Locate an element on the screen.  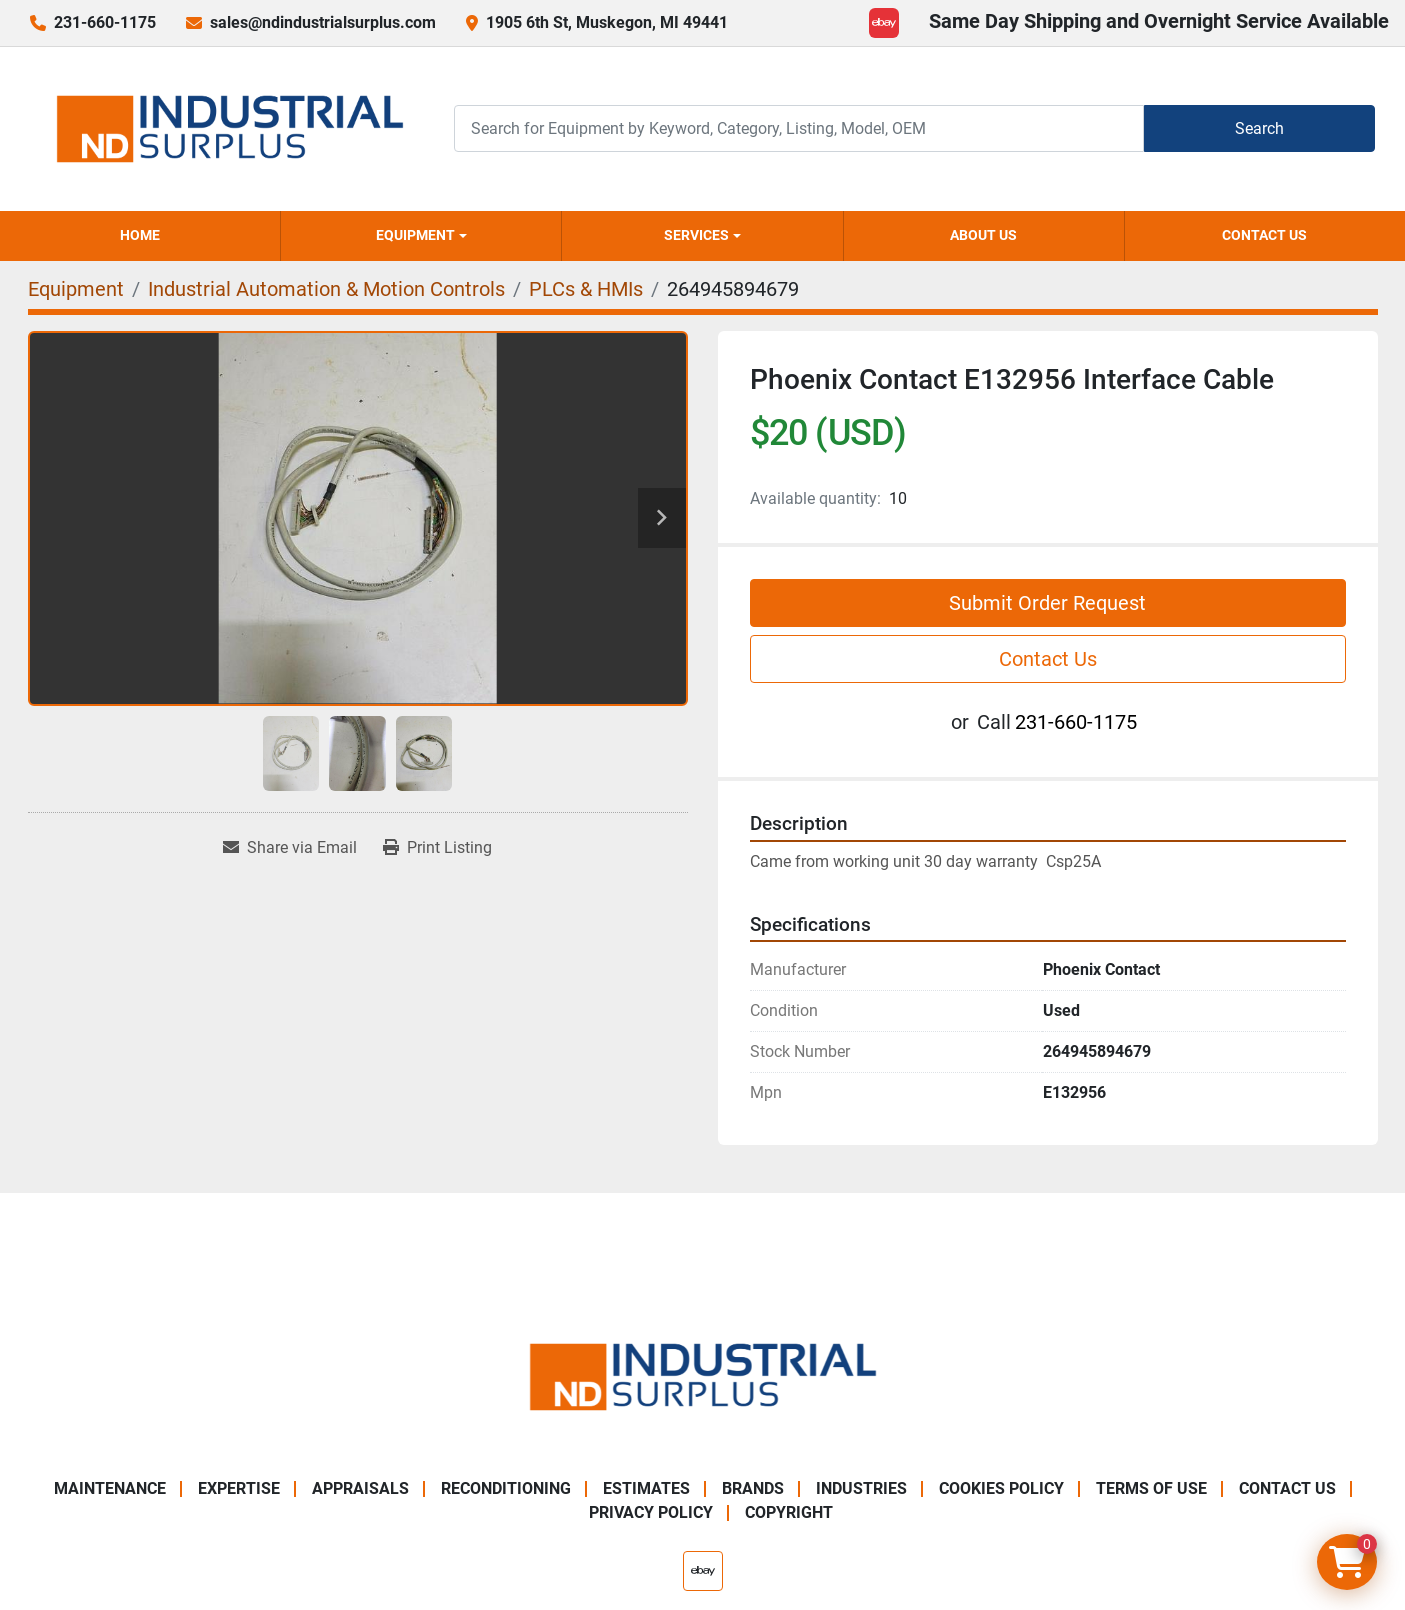
[Share via Email] is located at coordinates (290, 848).